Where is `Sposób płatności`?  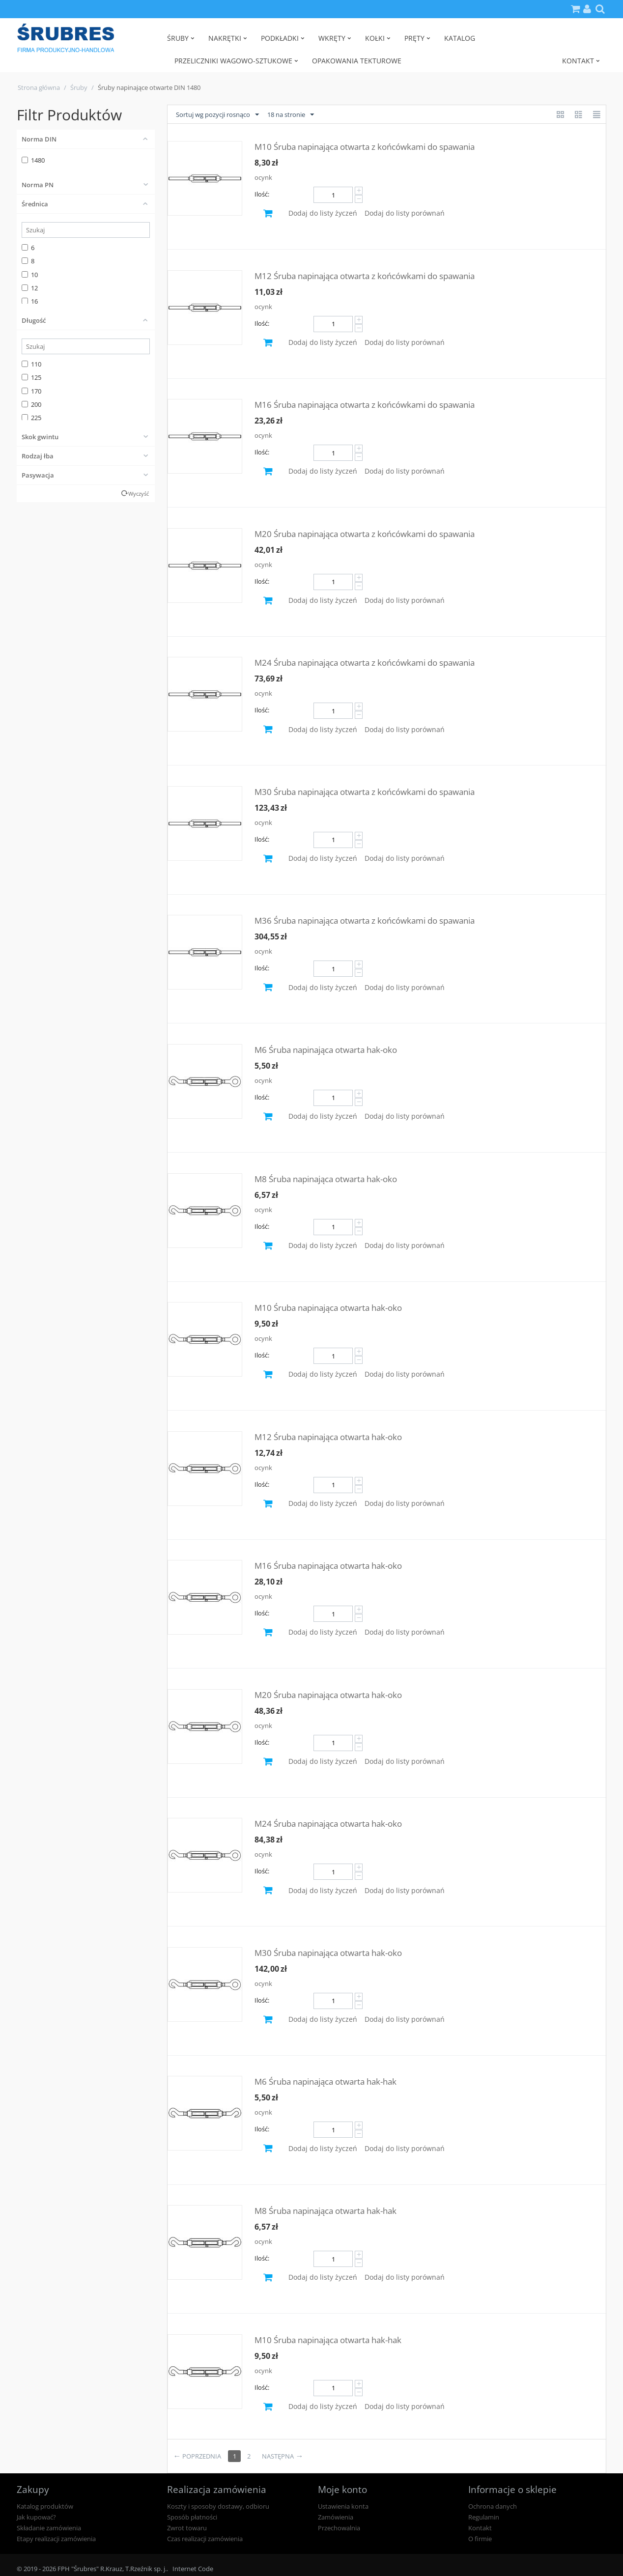 Sposób płatności is located at coordinates (192, 2517).